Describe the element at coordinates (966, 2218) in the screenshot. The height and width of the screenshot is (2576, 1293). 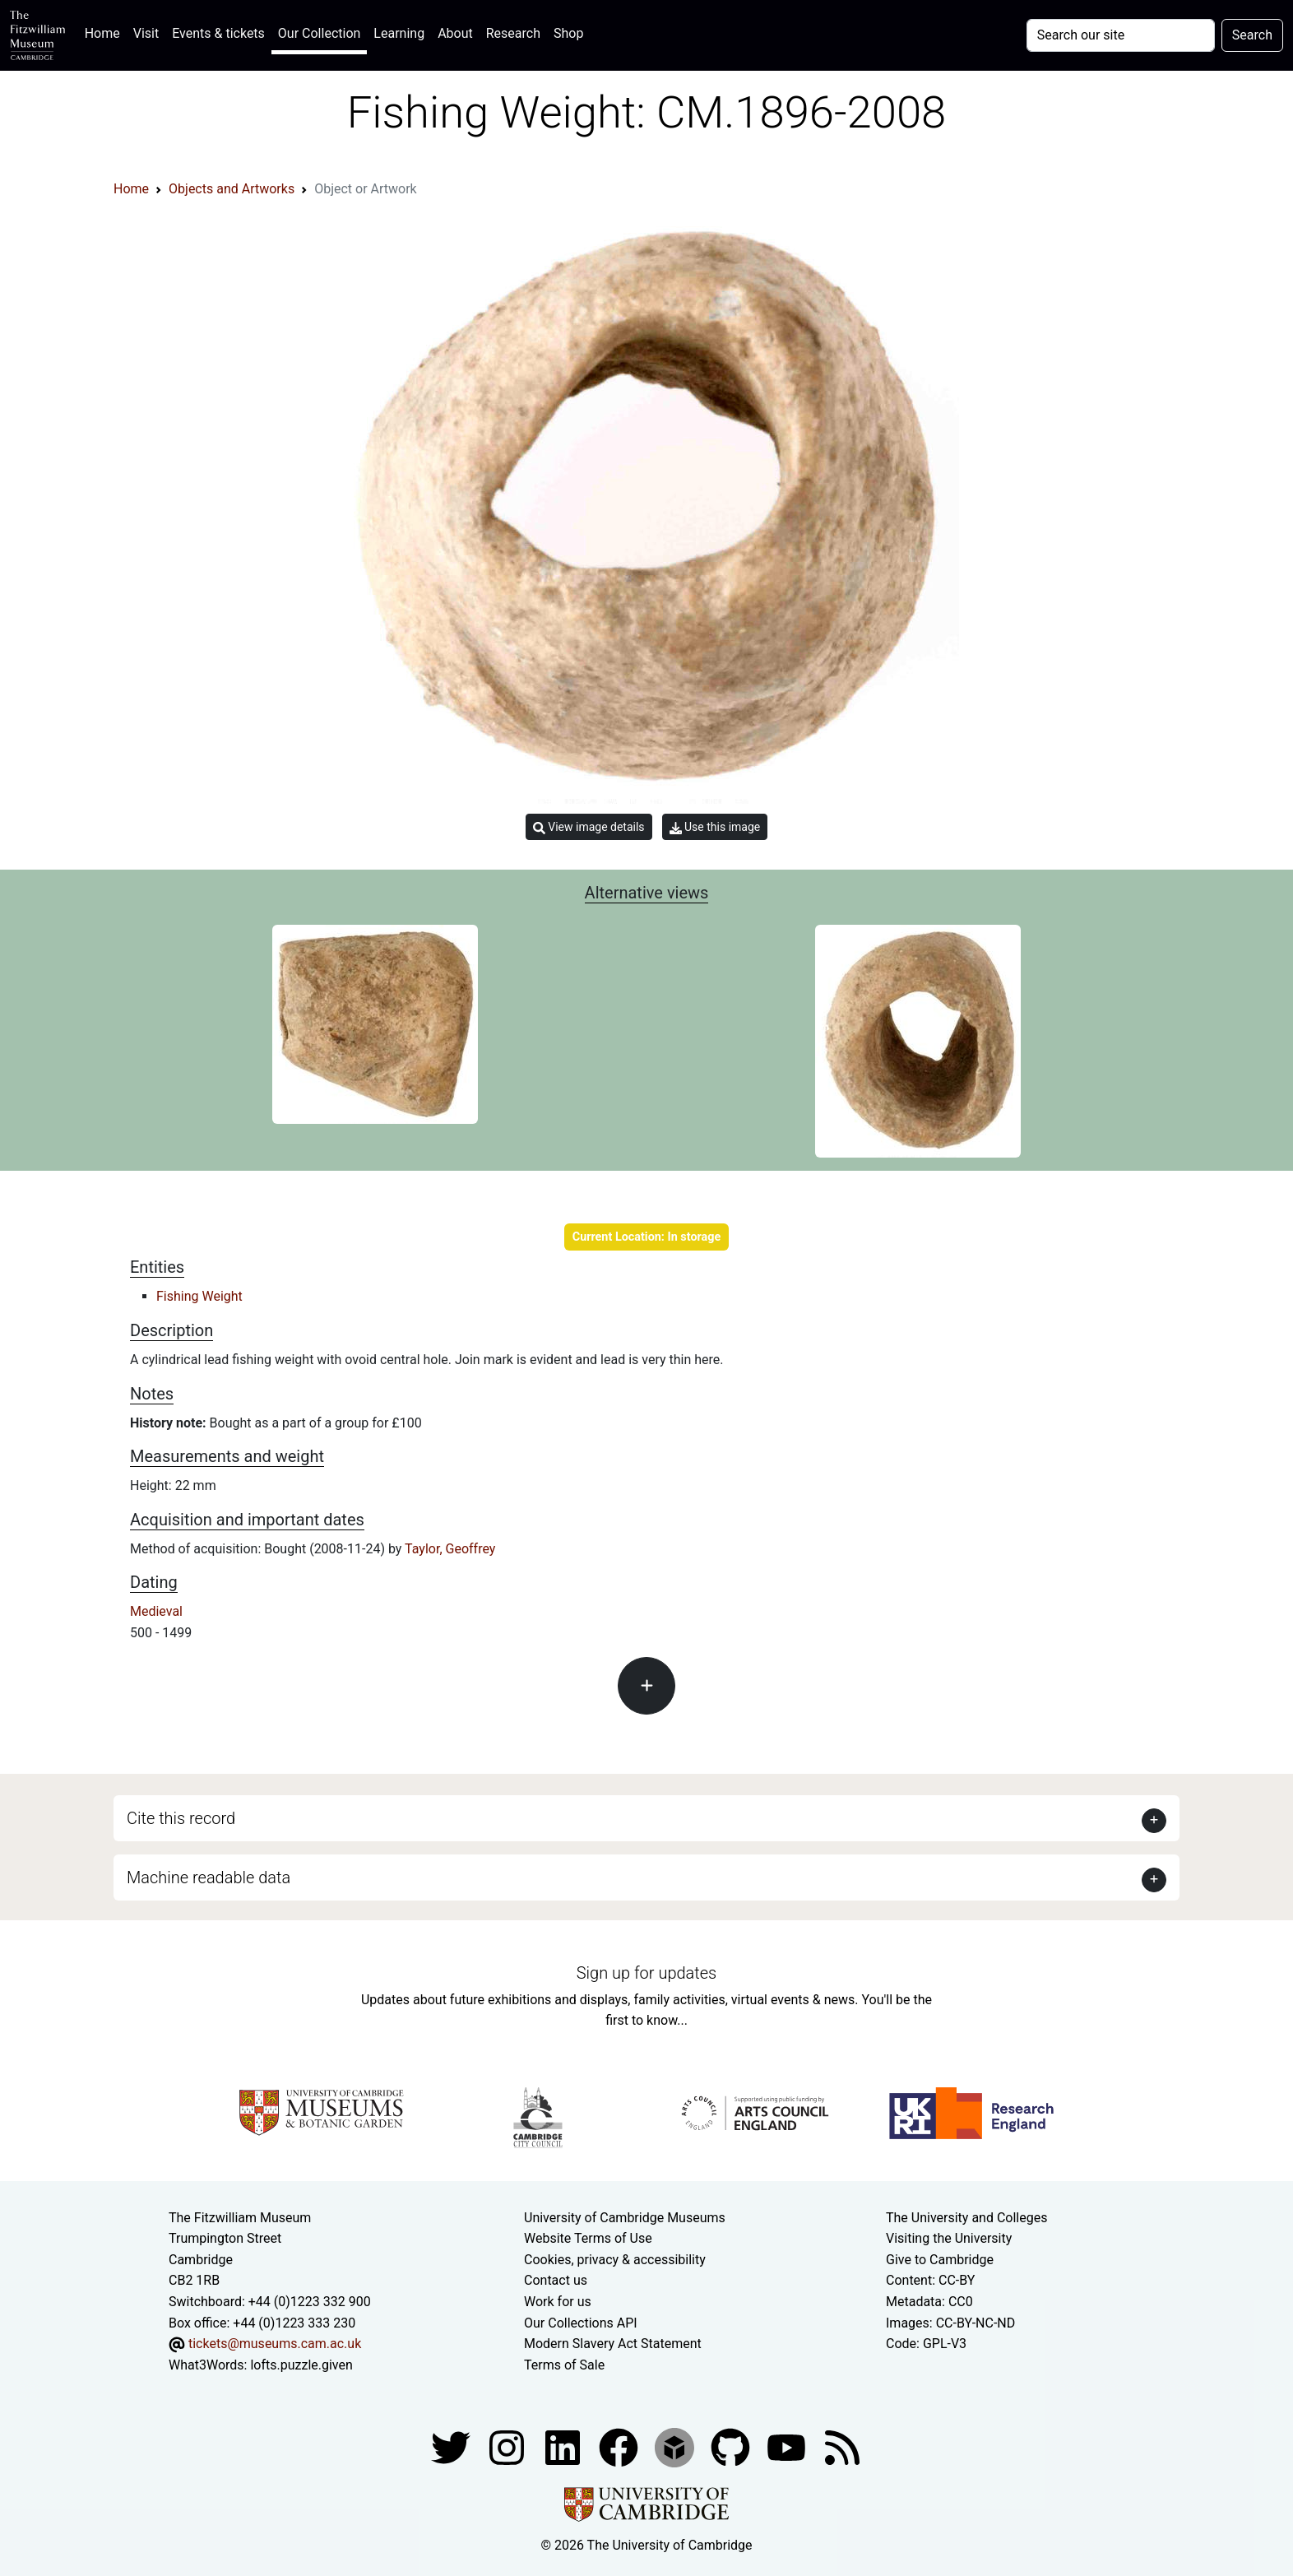
I see `The University and Colleges [How Collegiate Cambridge works]` at that location.